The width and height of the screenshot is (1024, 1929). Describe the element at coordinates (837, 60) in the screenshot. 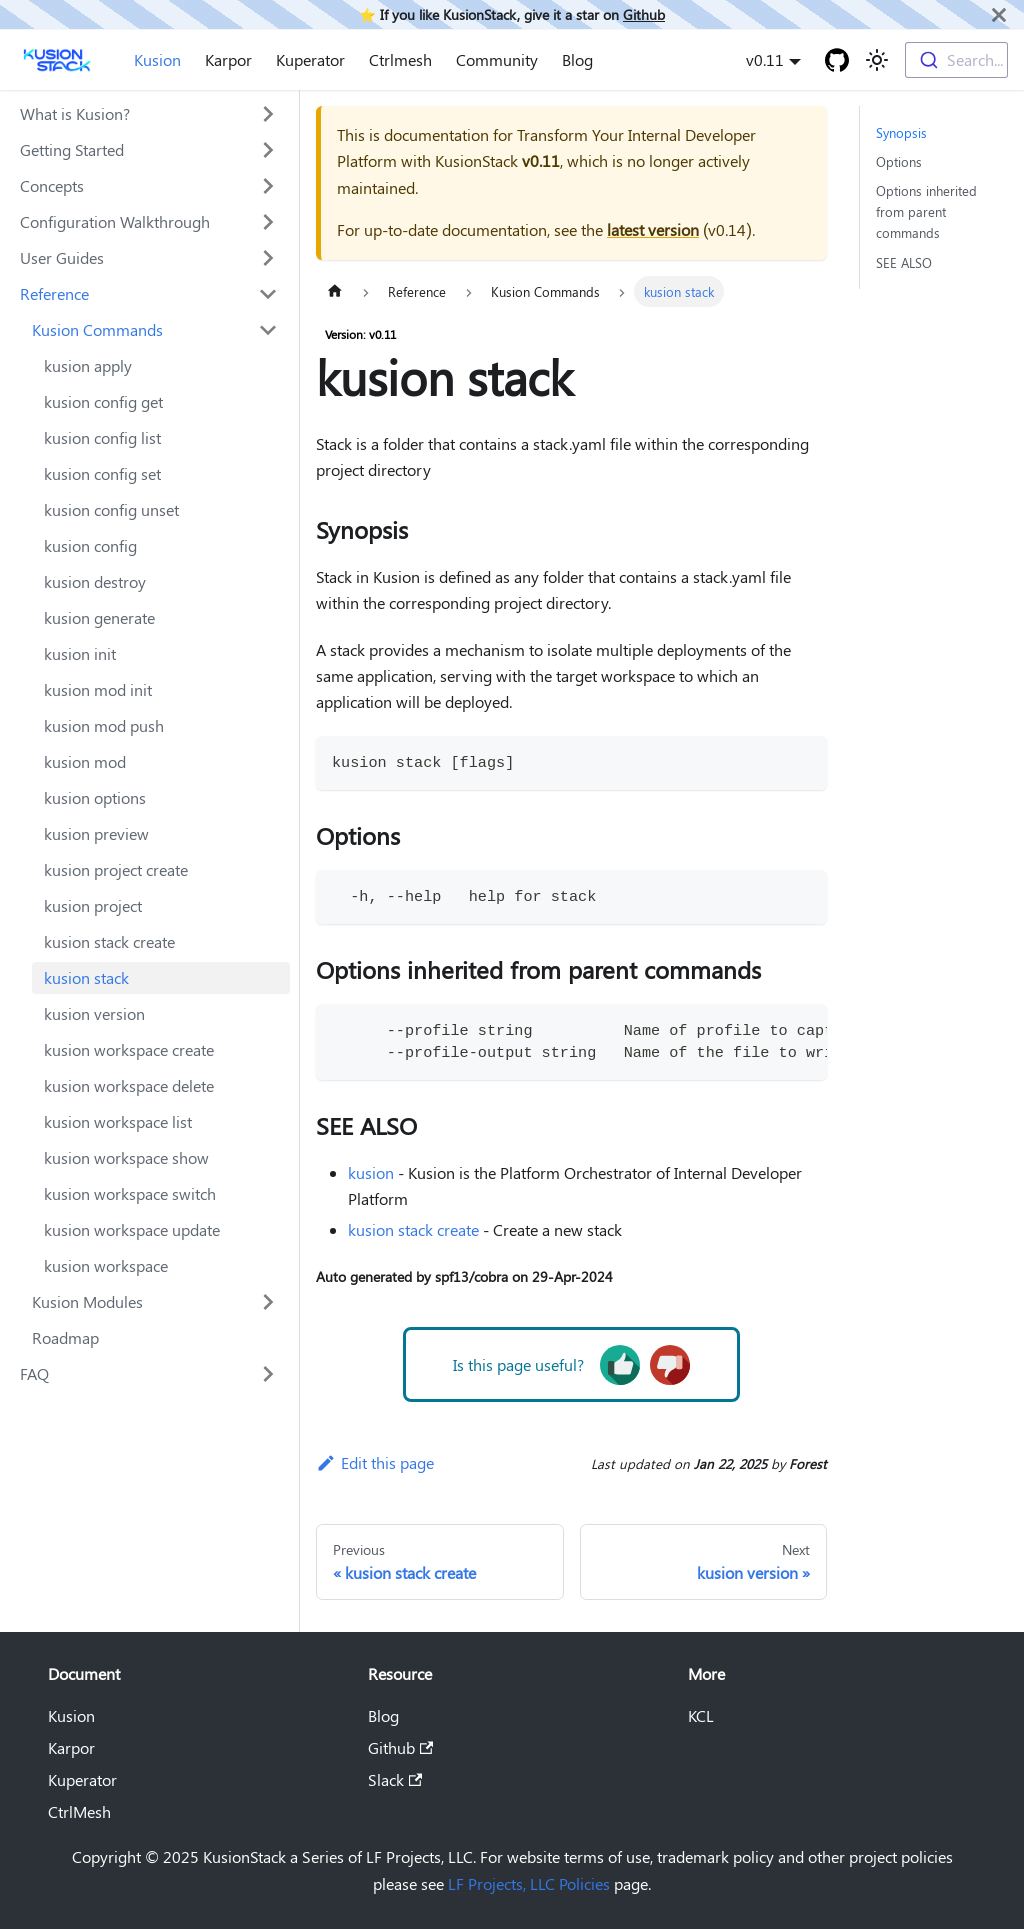

I see `[GitHub repository]` at that location.